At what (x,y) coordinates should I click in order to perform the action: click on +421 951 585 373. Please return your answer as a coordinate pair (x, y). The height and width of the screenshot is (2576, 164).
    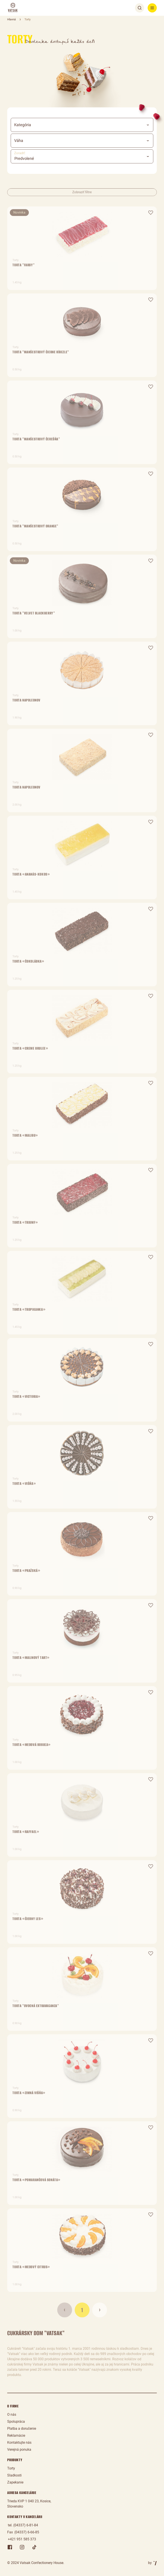
    Looking at the image, I should click on (22, 2539).